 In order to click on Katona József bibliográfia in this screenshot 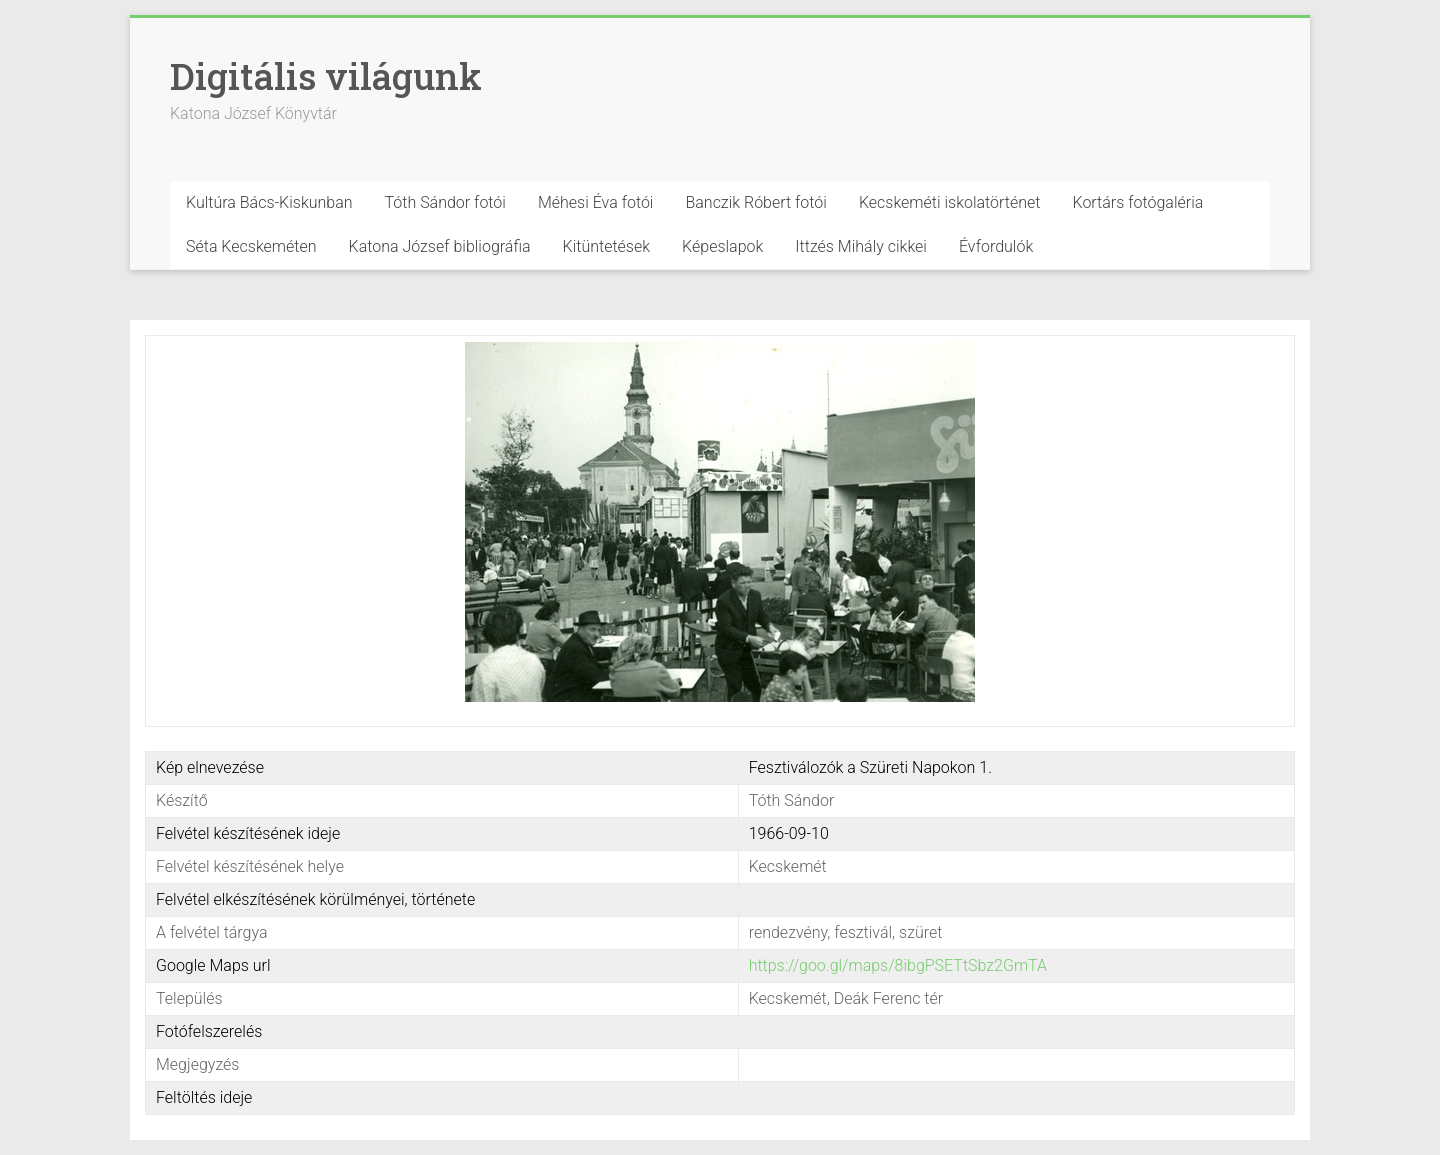, I will do `click(440, 246)`.